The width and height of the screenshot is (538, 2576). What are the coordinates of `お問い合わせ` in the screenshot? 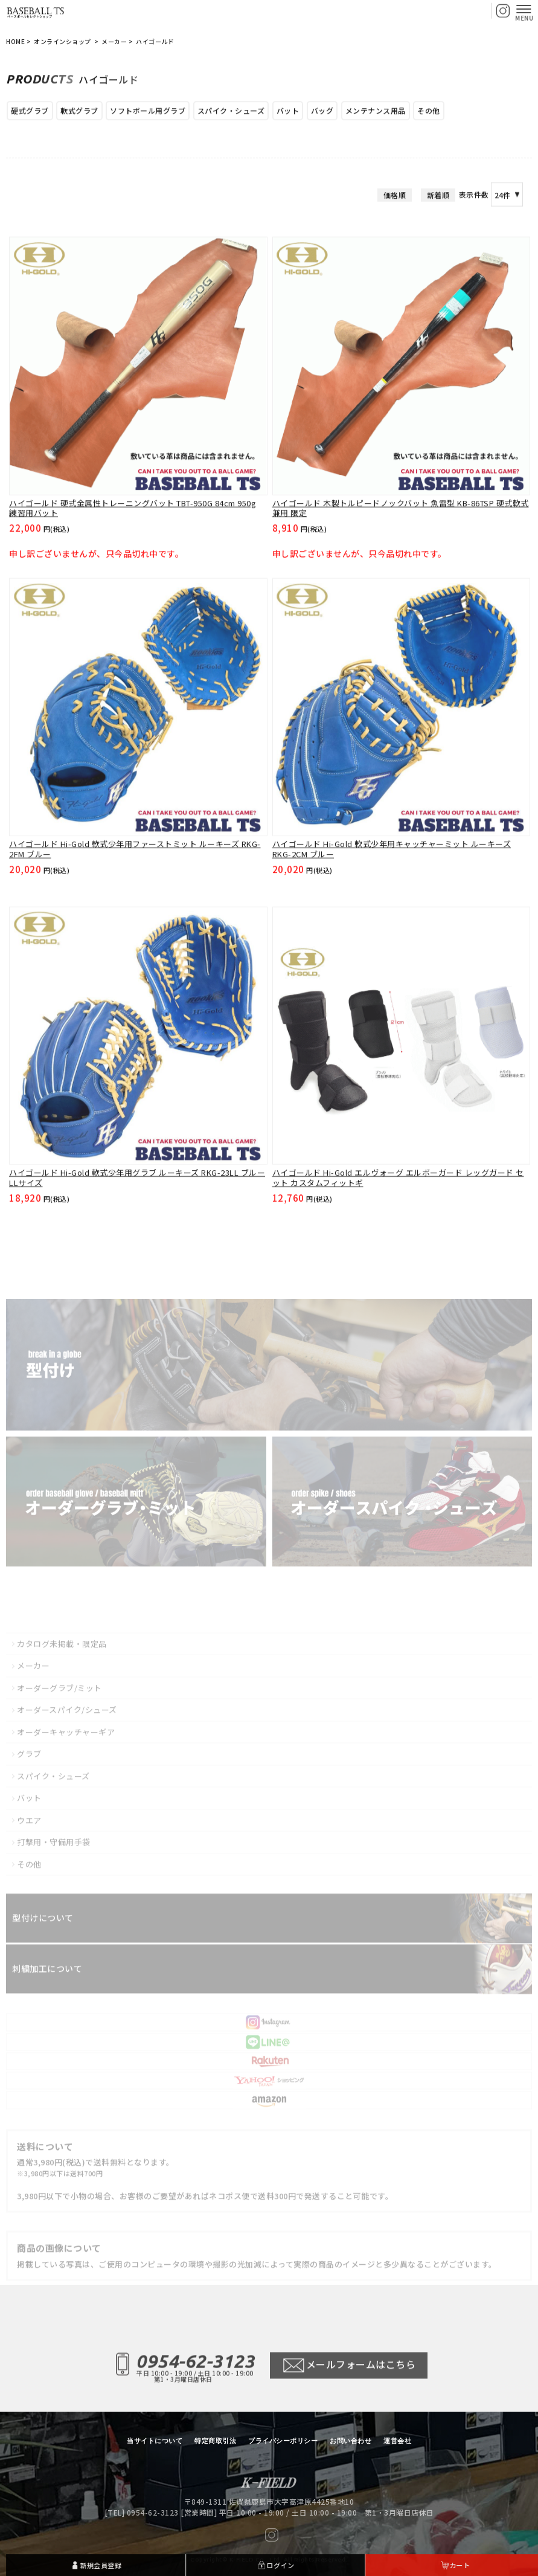 It's located at (350, 2440).